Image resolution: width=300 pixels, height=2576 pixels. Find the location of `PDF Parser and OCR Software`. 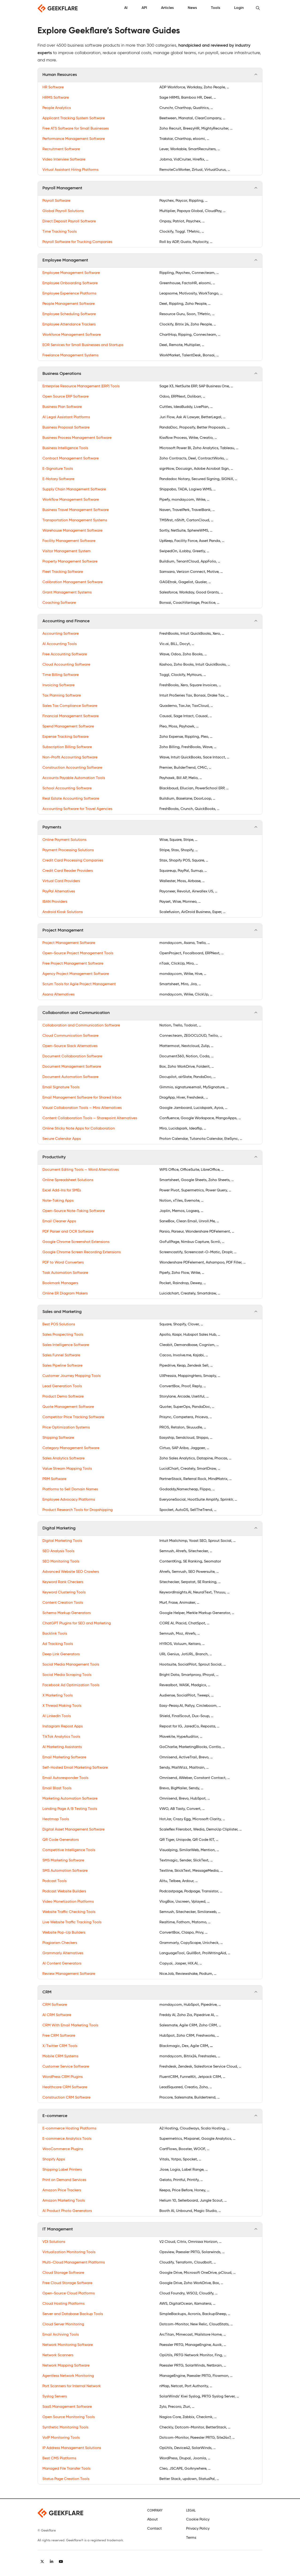

PDF Parser and OCR Software is located at coordinates (68, 1232).